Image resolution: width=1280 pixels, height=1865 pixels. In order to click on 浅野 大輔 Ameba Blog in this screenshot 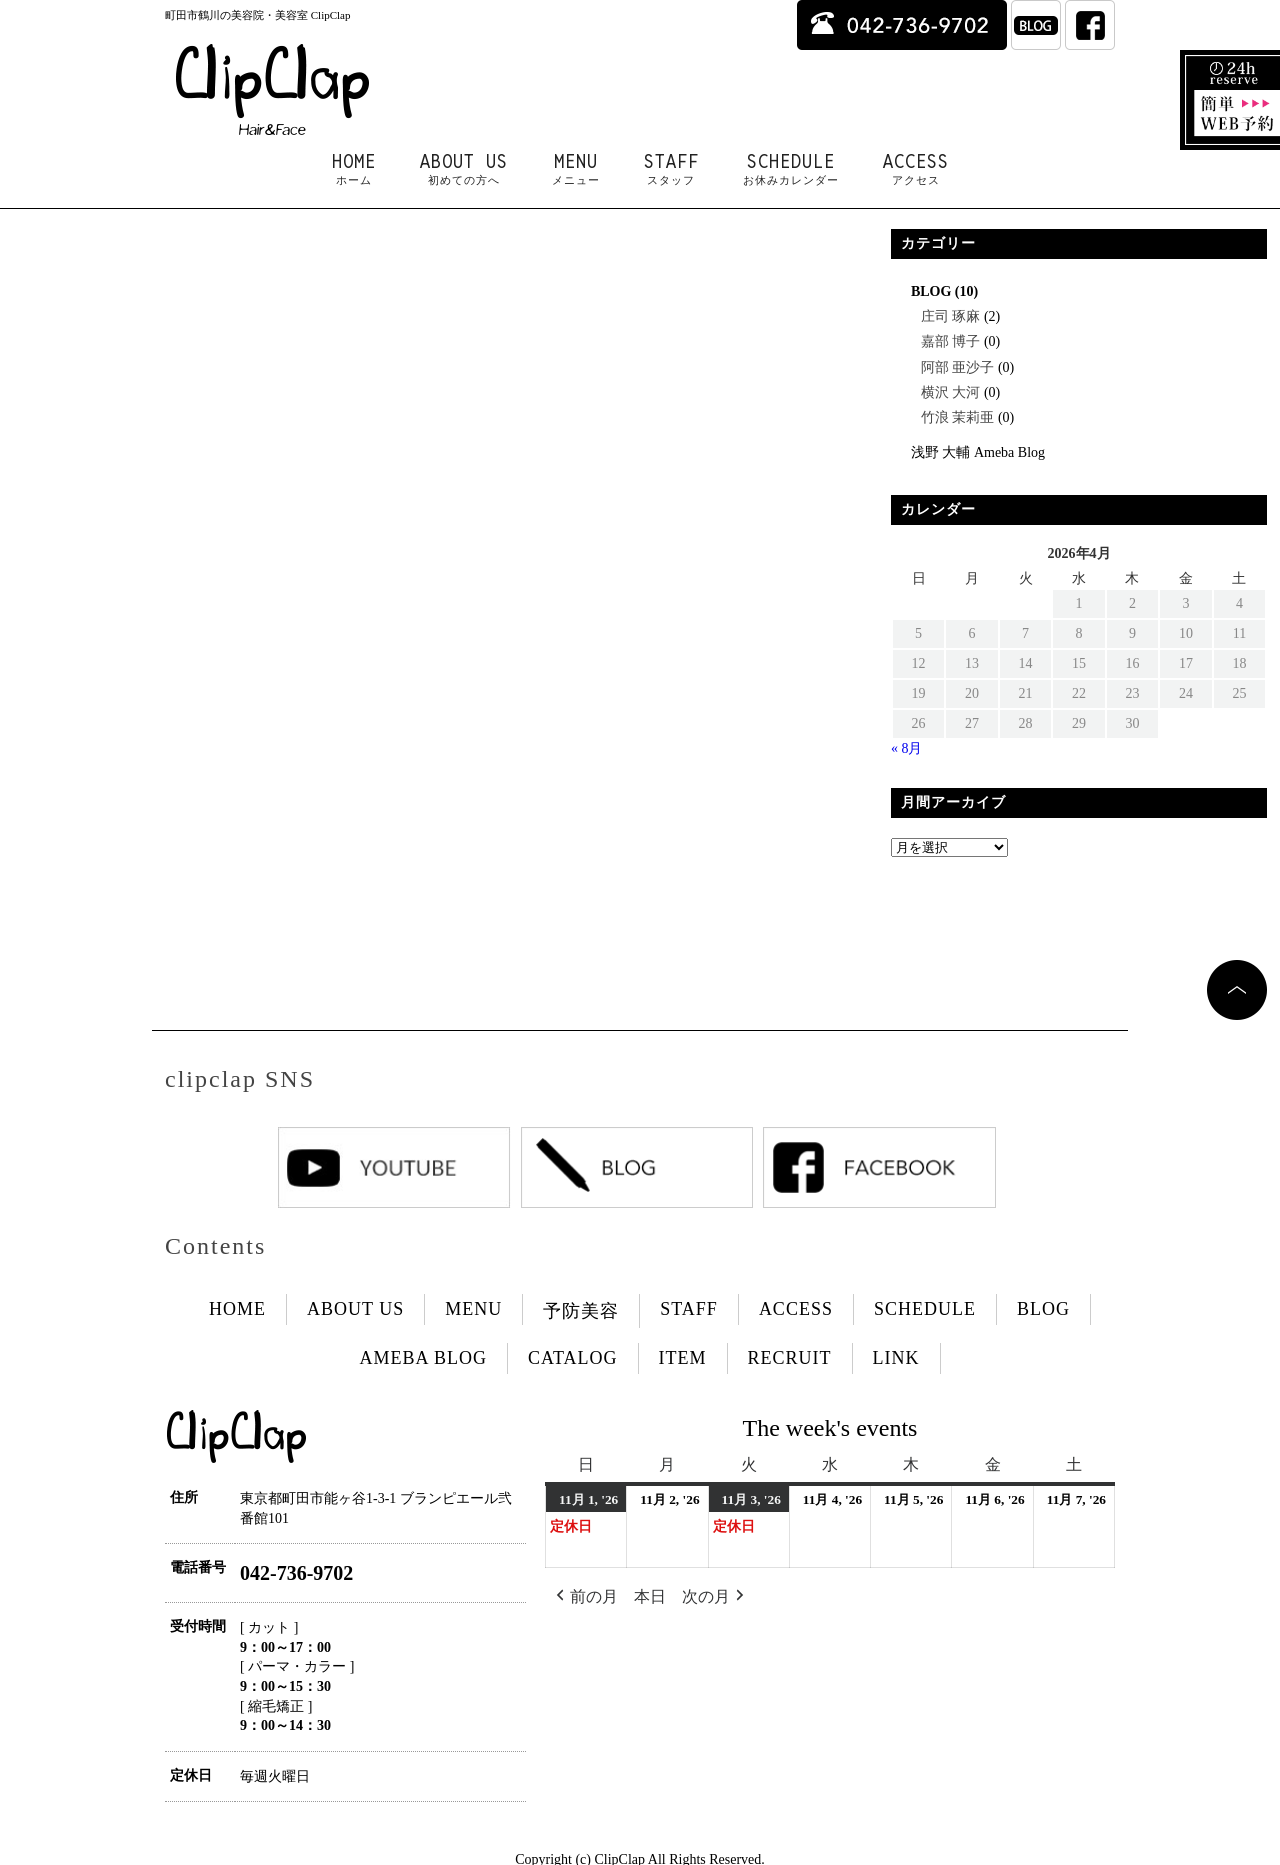, I will do `click(978, 452)`.